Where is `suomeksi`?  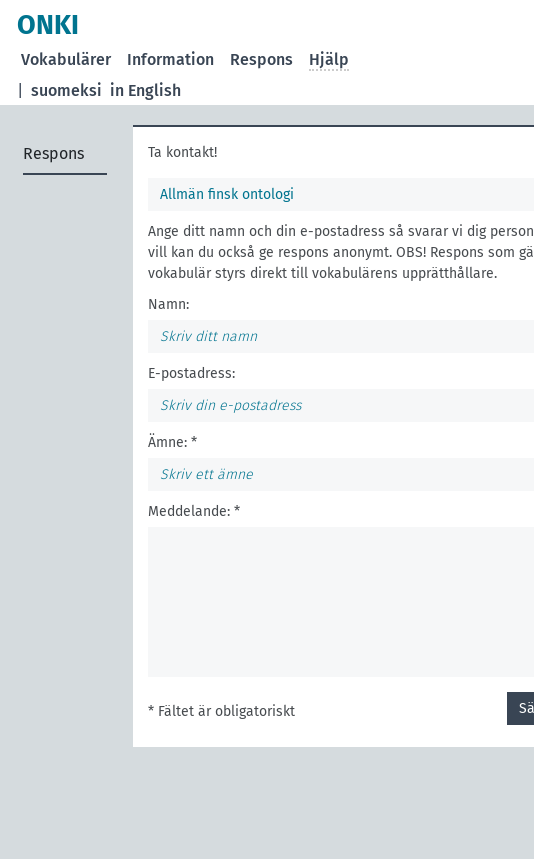 suomeksi is located at coordinates (66, 90).